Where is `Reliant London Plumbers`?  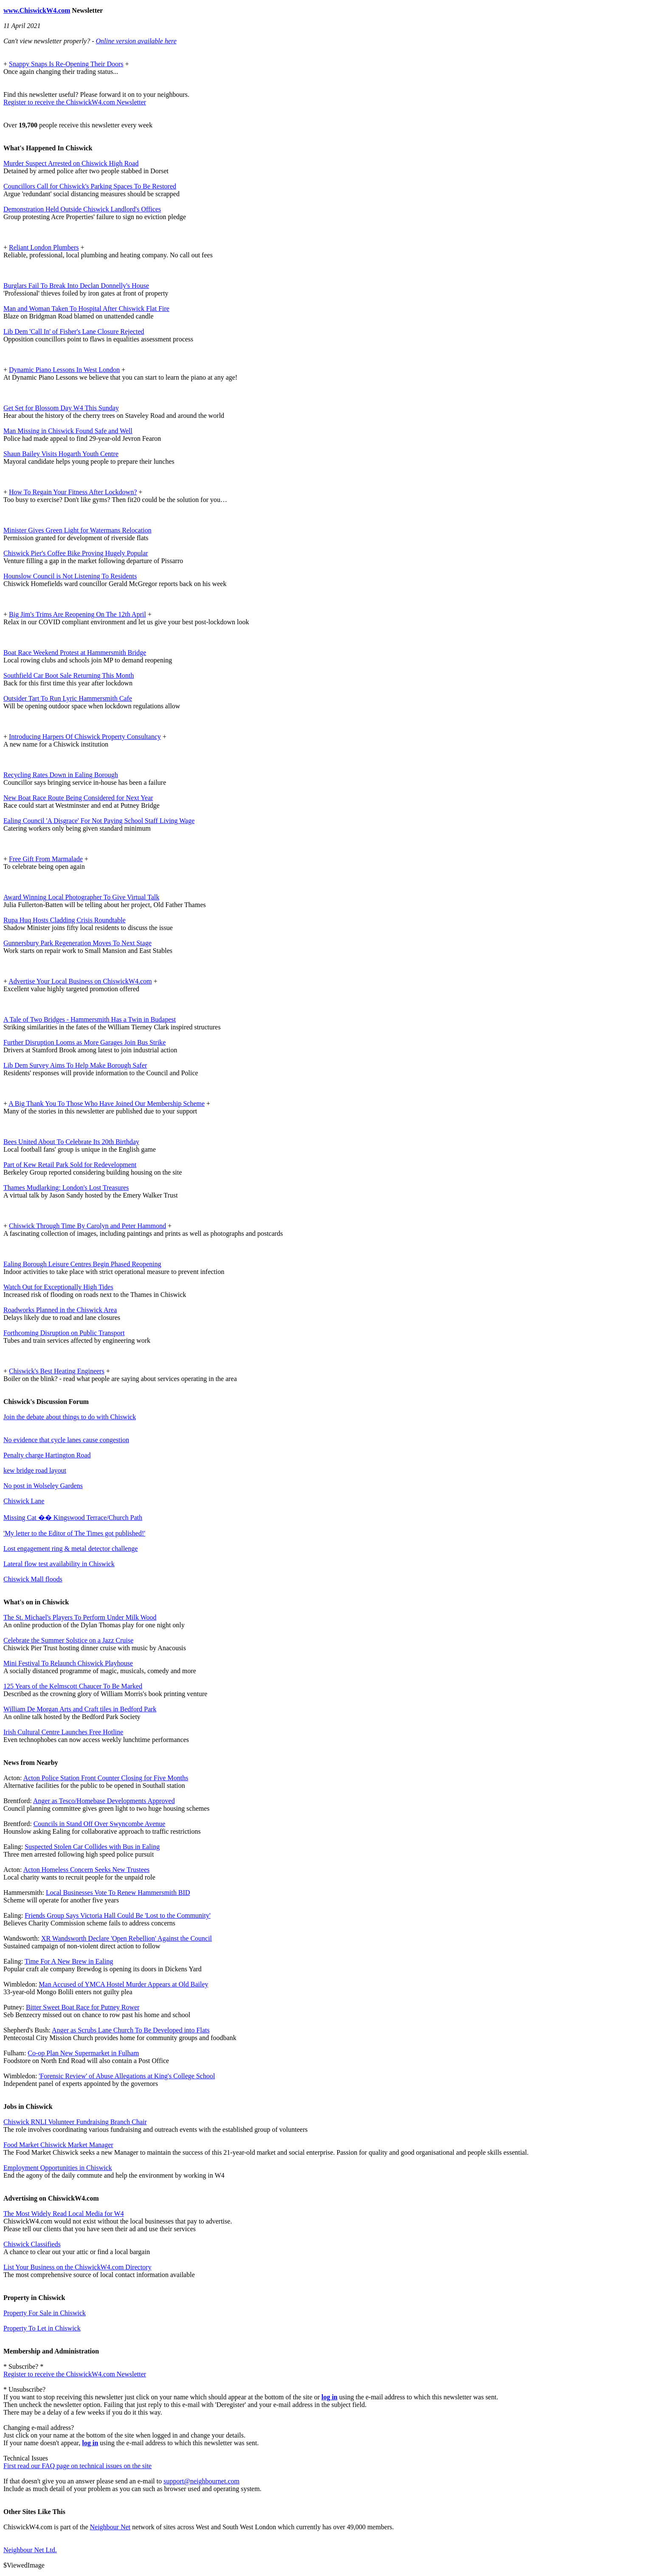 Reliant London Plumbers is located at coordinates (44, 247).